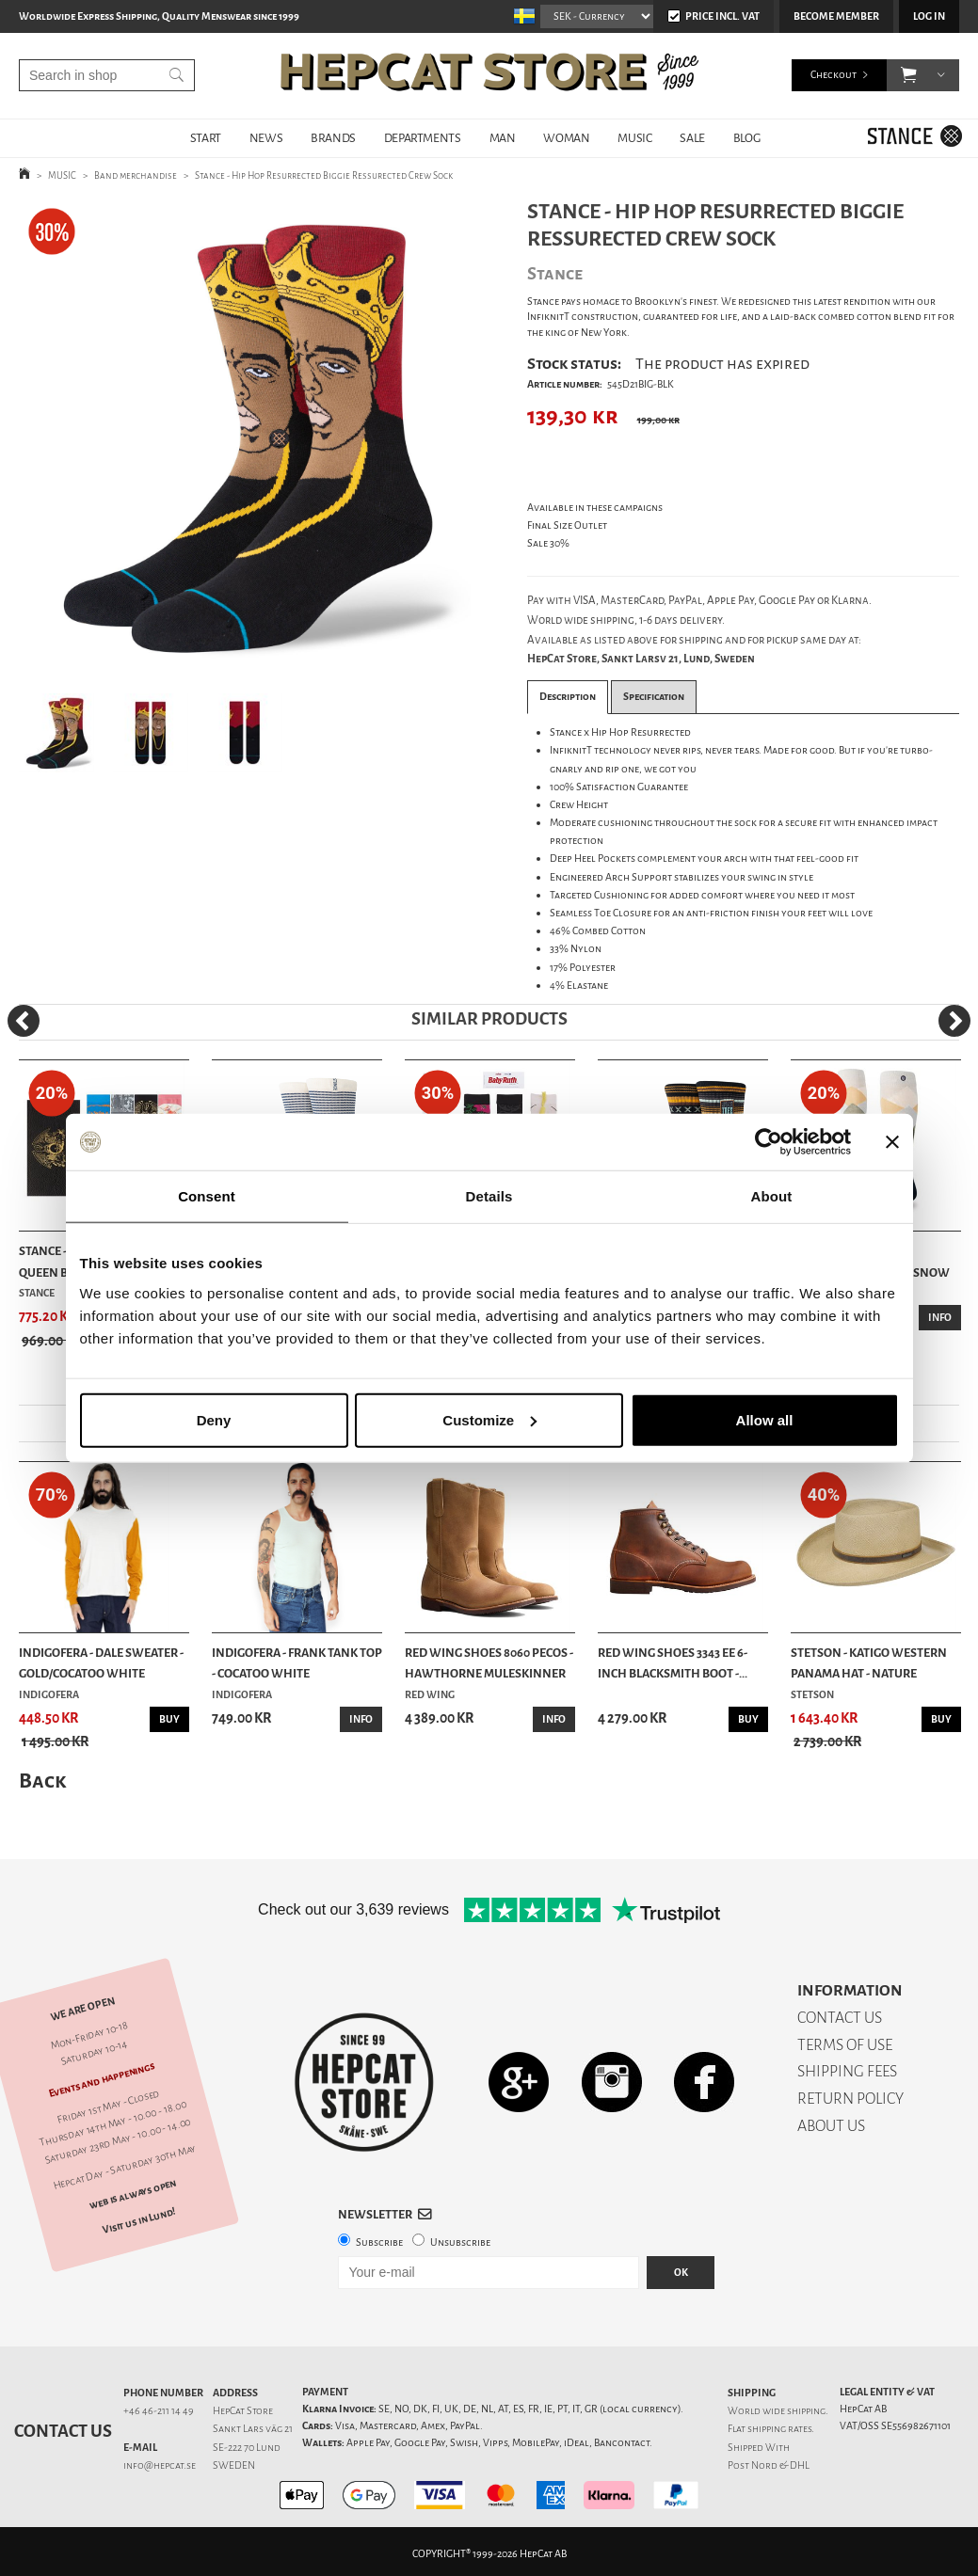 The height and width of the screenshot is (2576, 978). Describe the element at coordinates (42, 1780) in the screenshot. I see `Back` at that location.